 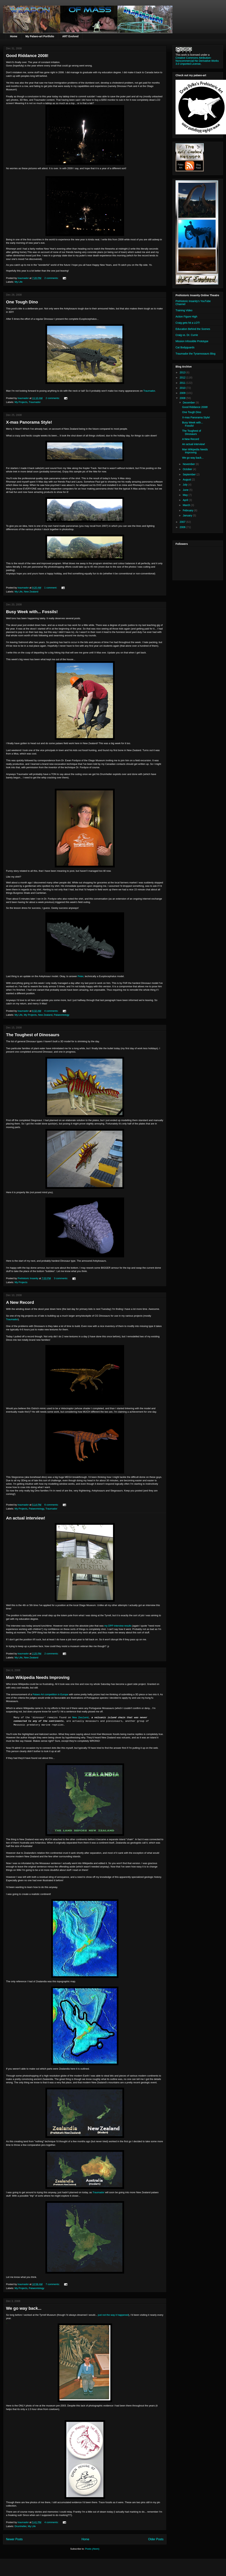 I want to click on My Life, so click(x=19, y=281).